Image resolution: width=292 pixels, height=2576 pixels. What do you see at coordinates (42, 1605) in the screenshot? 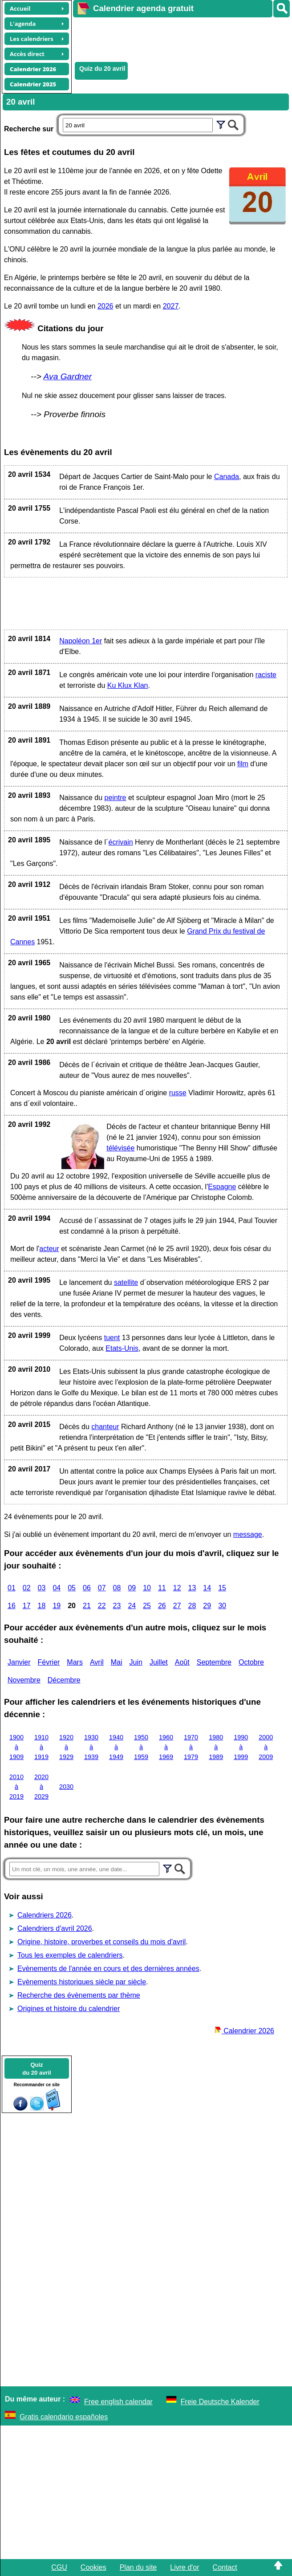
I see `18` at bounding box center [42, 1605].